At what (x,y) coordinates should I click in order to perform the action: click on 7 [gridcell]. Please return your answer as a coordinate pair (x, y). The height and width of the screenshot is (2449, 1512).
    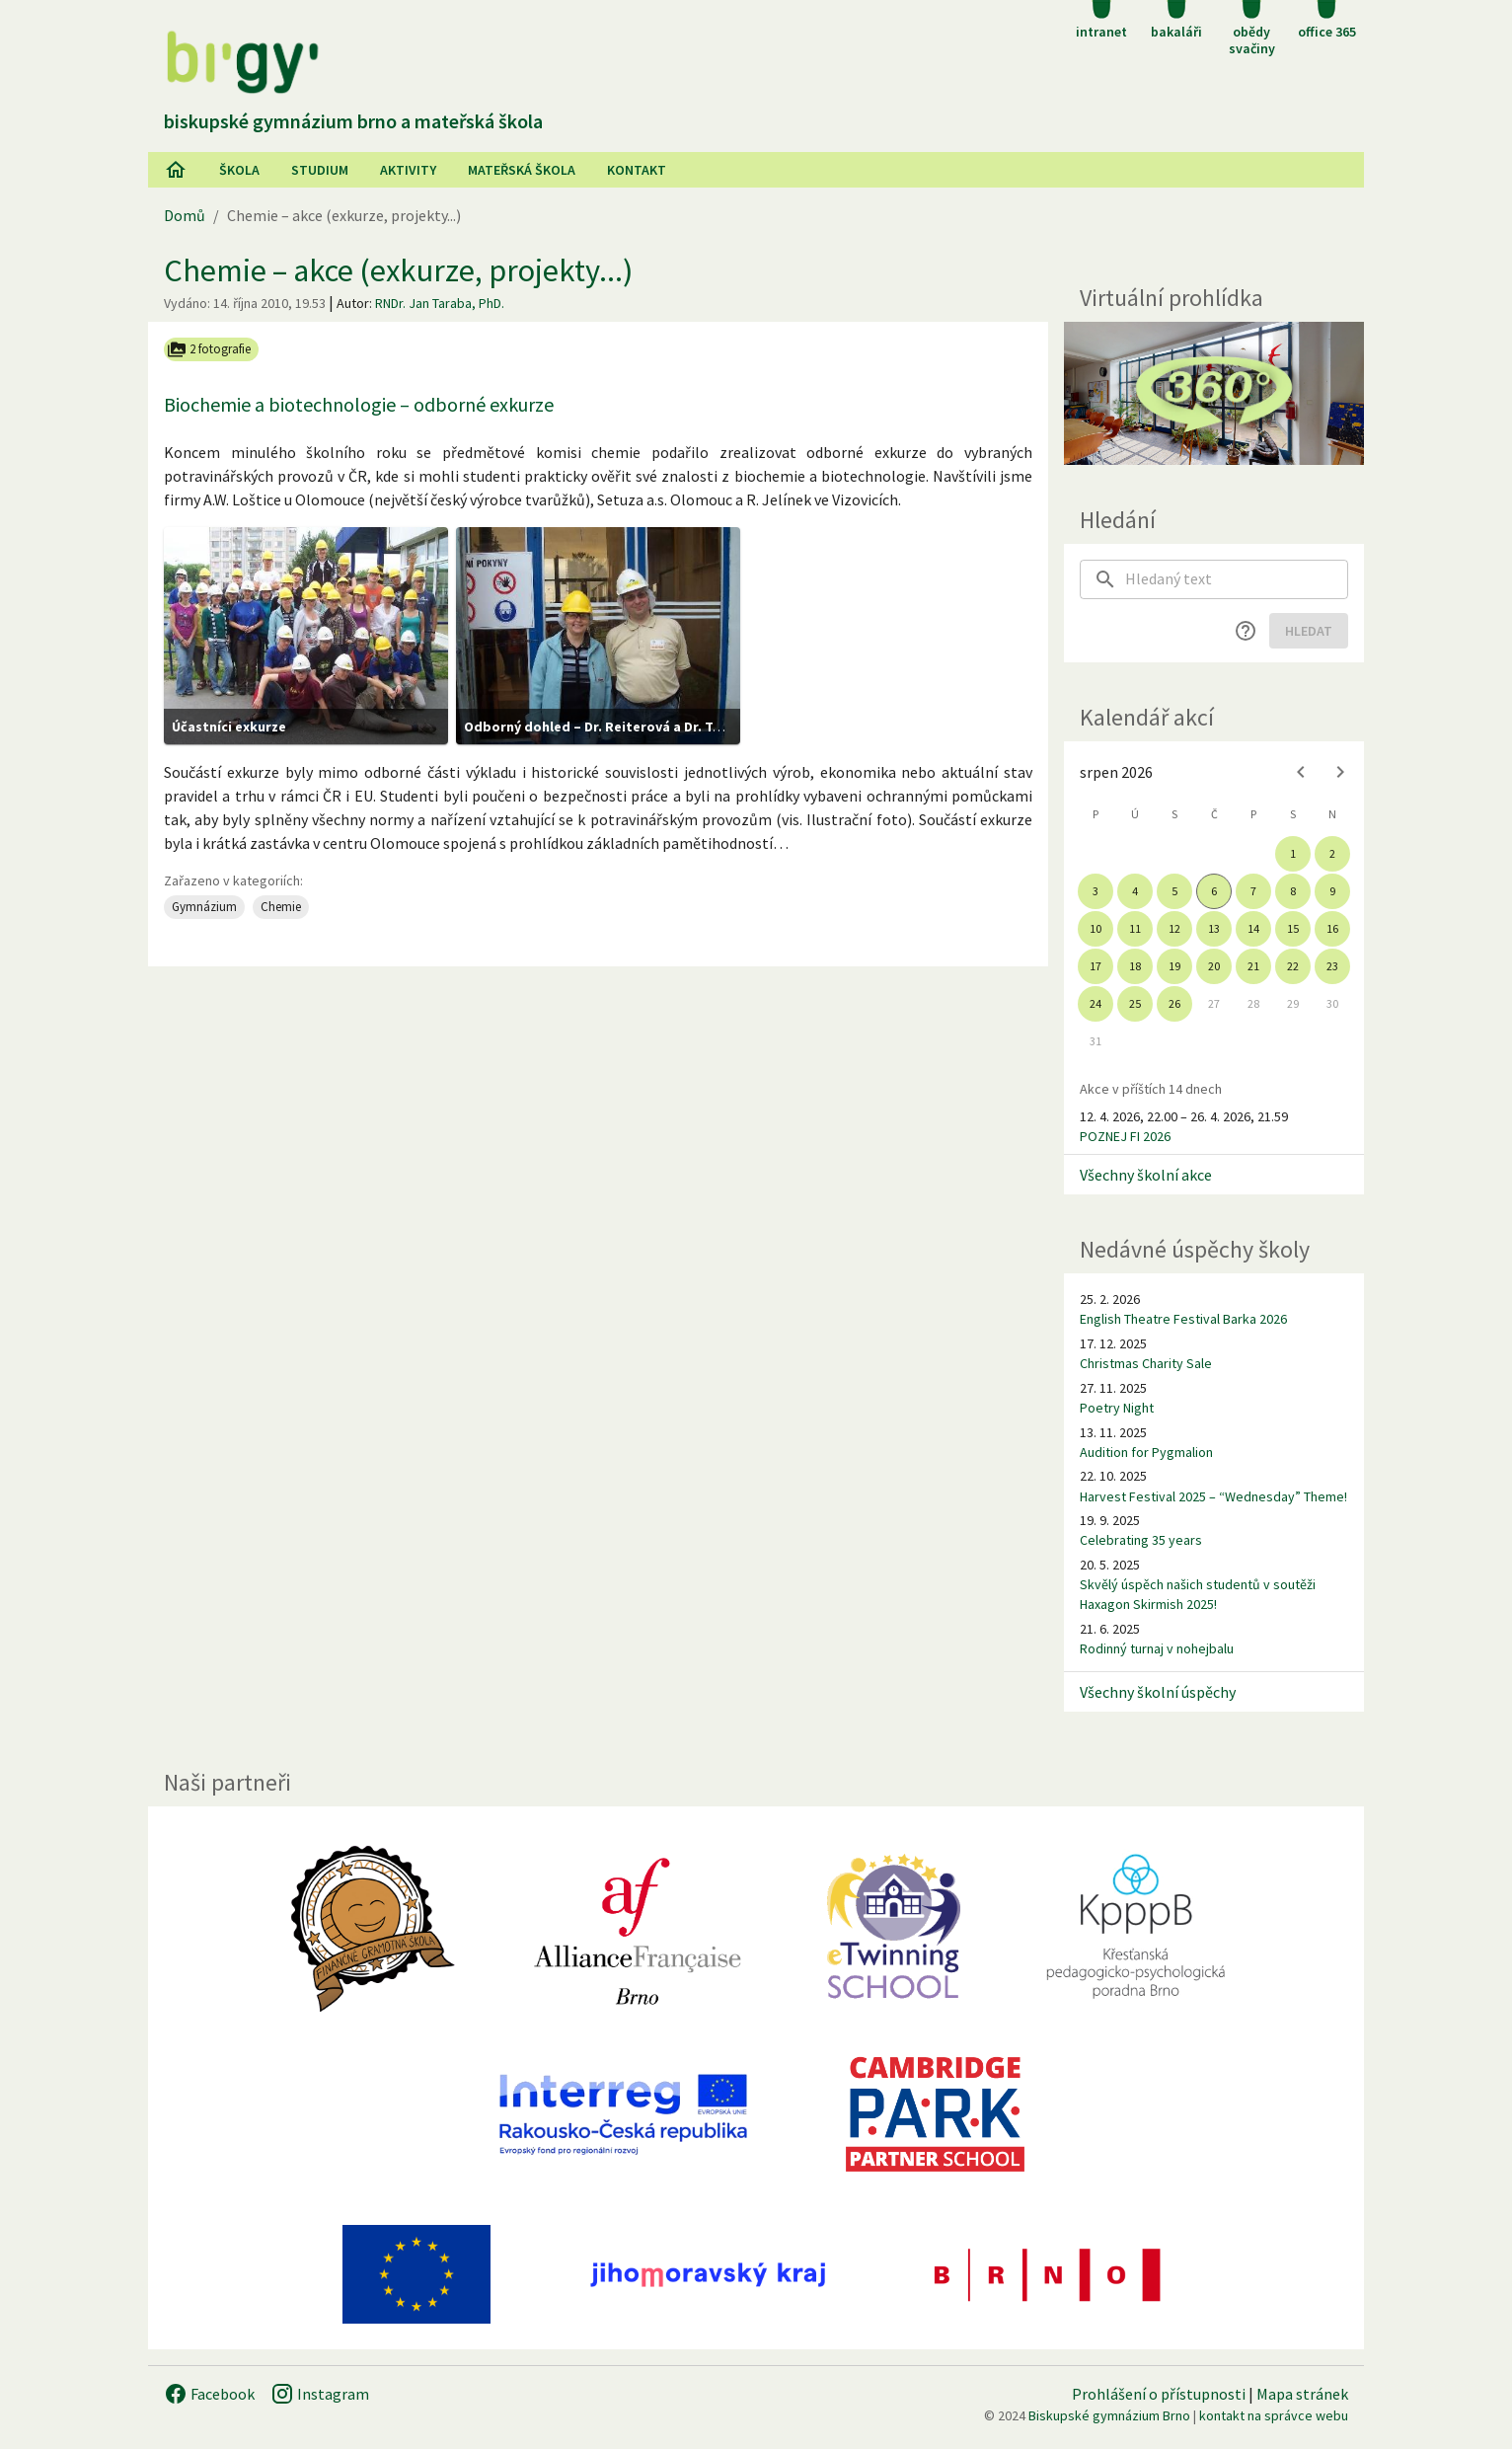
    Looking at the image, I should click on (1253, 890).